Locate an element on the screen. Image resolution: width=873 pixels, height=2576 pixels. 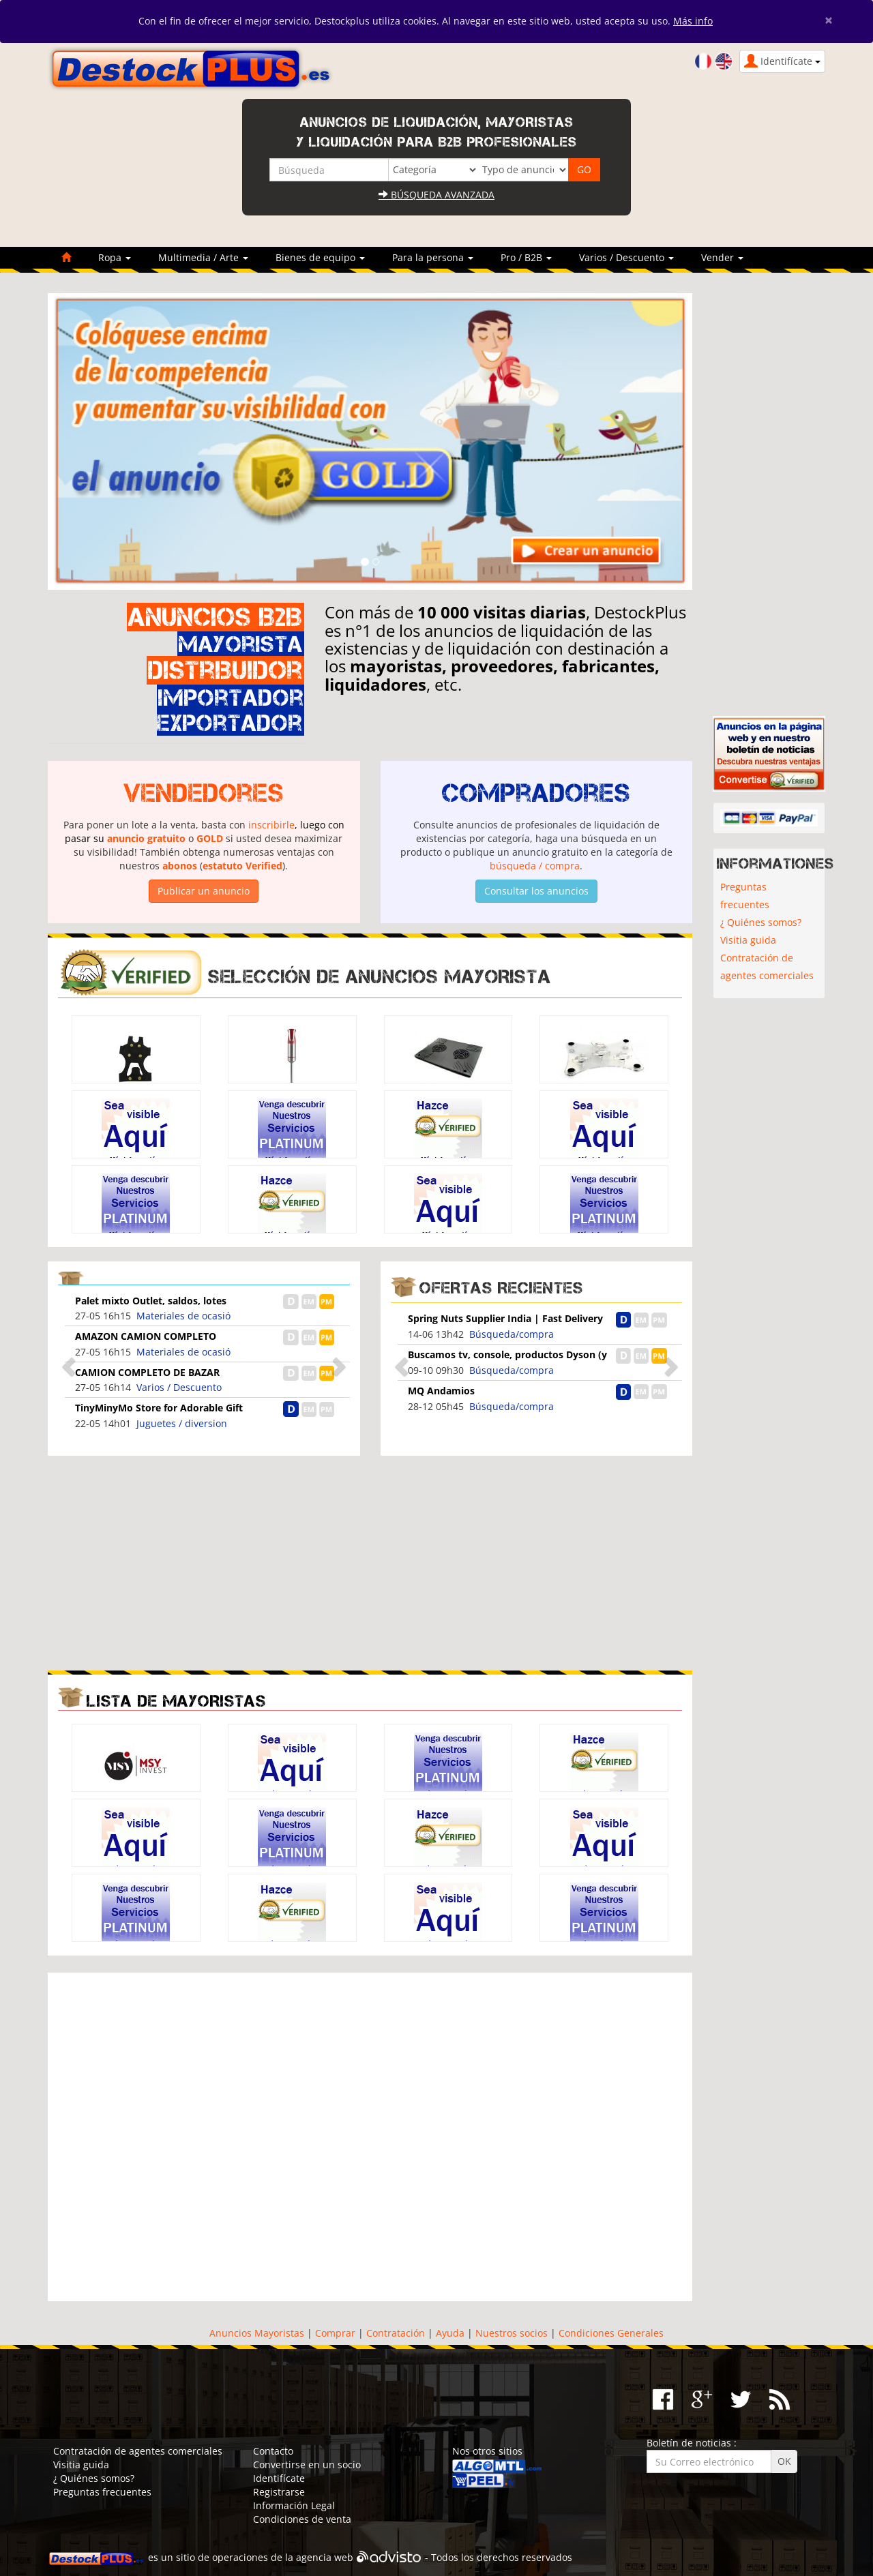
operaciones de la agencia web is located at coordinates (282, 2557).